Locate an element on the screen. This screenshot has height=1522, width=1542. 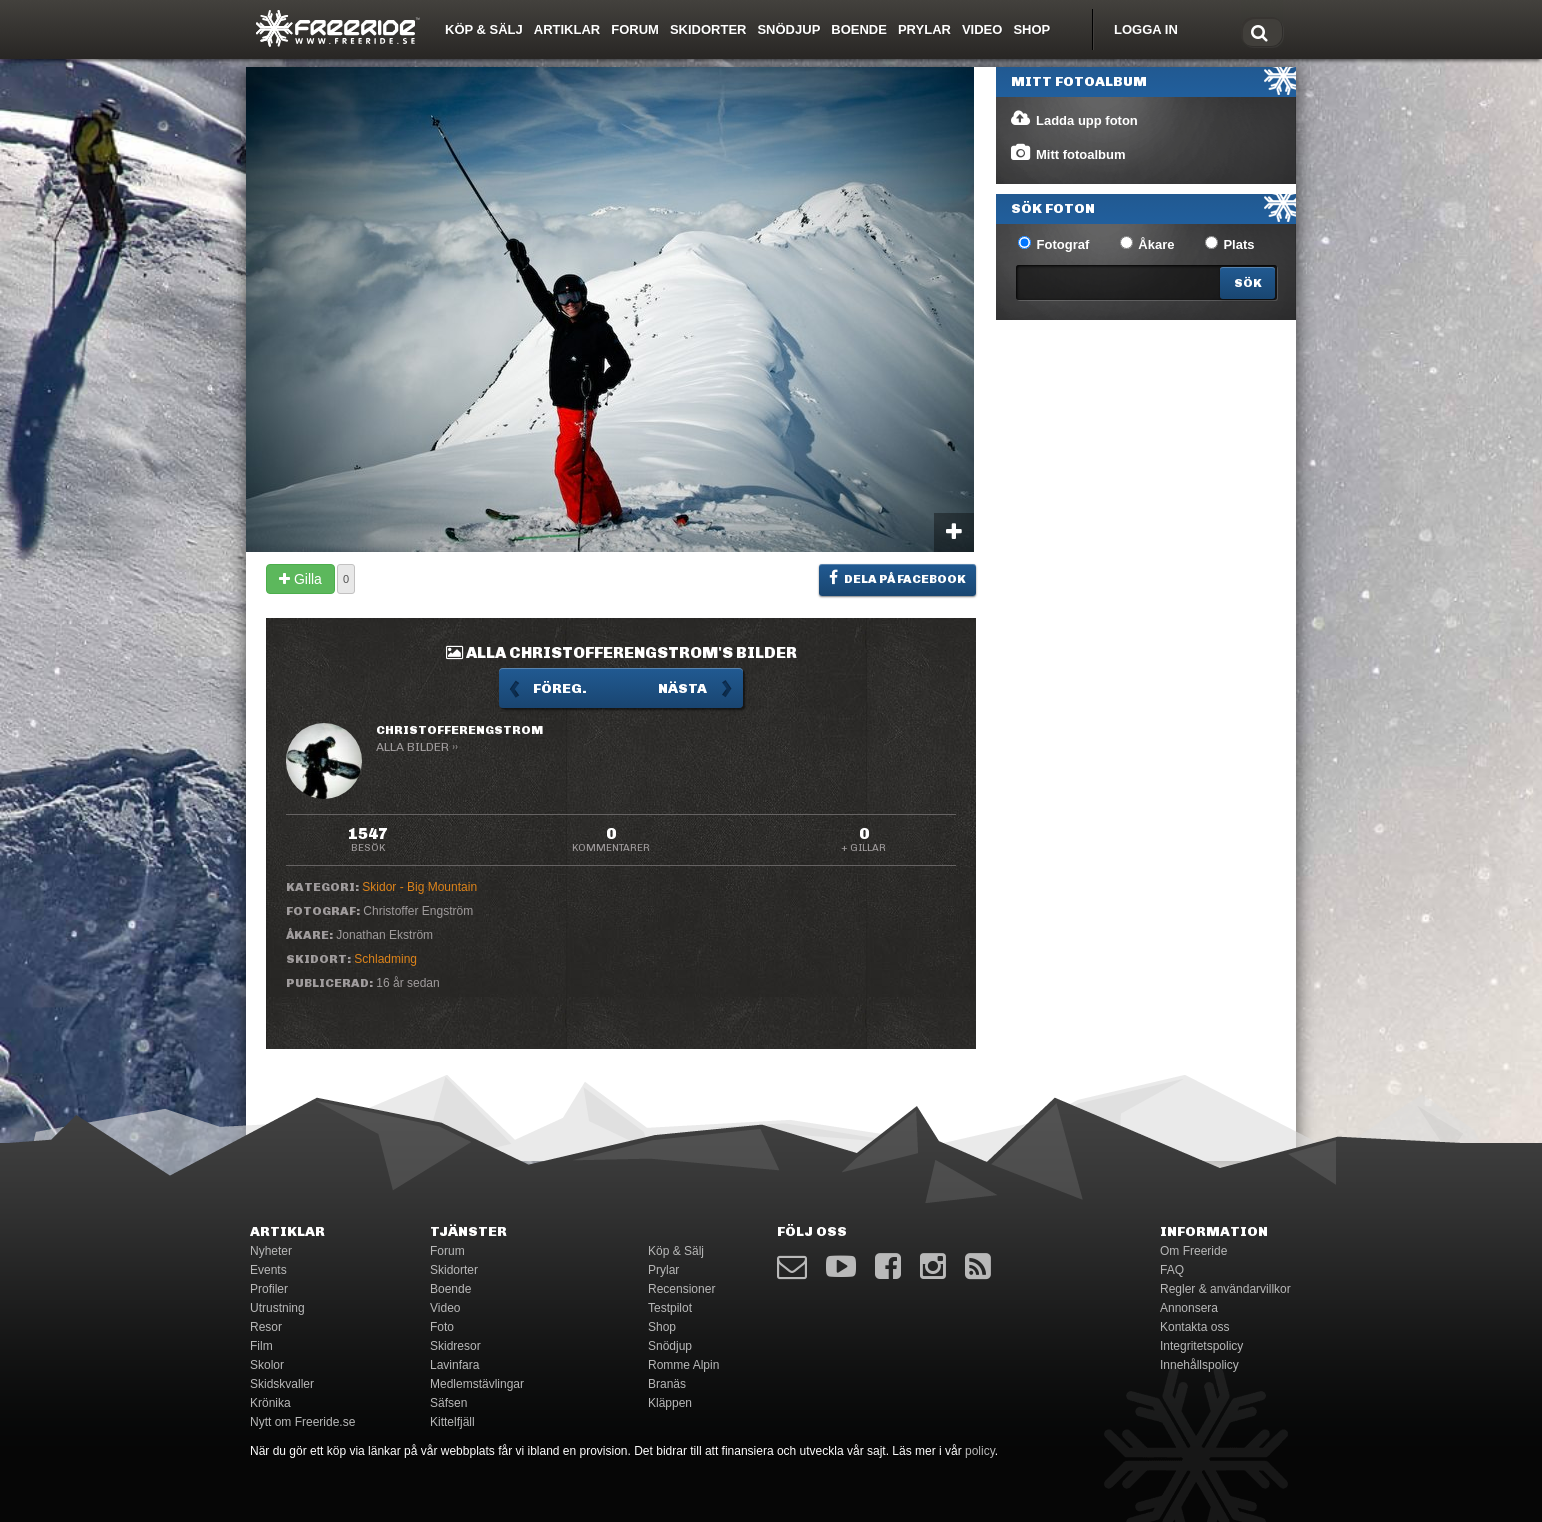
Kläppen is located at coordinates (670, 1403).